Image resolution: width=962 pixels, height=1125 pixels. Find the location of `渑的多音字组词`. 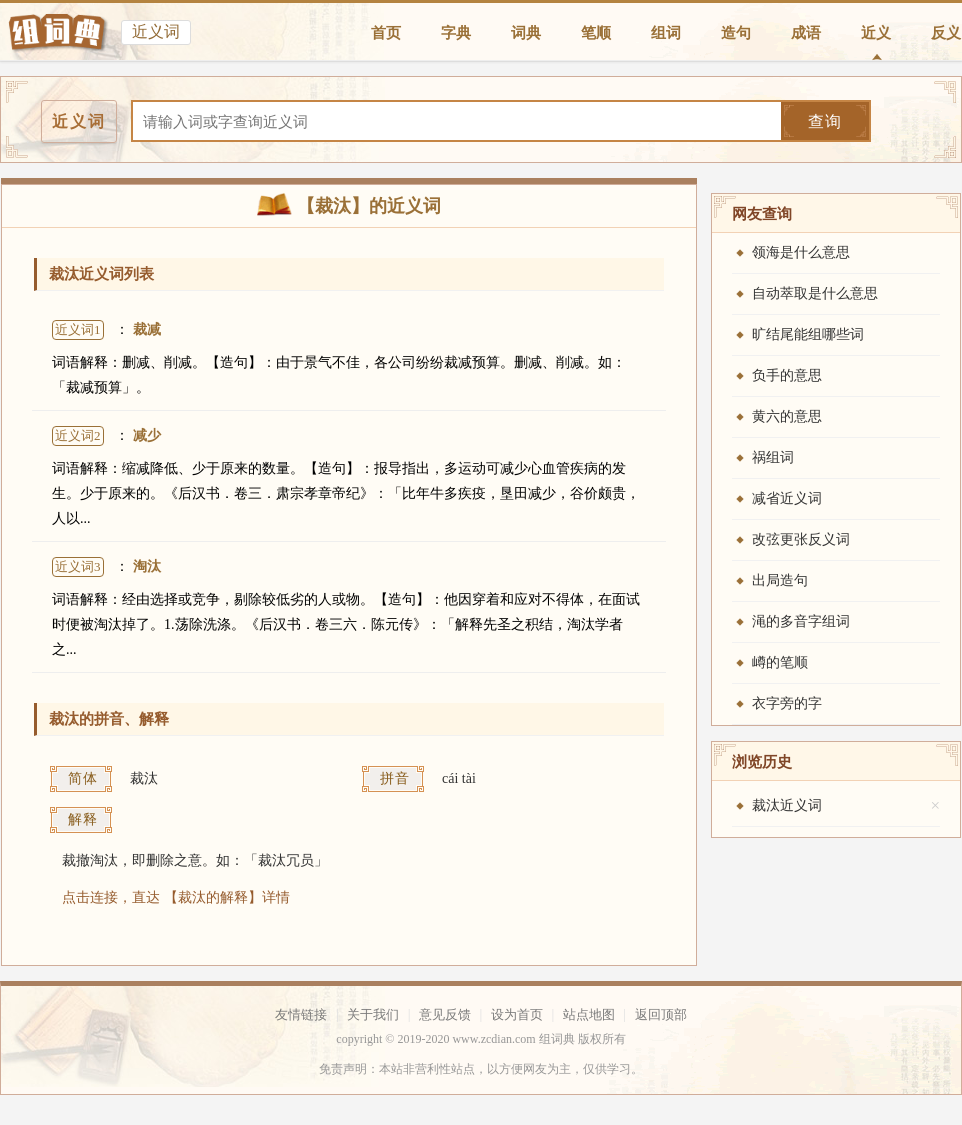

渑的多音字组词 is located at coordinates (801, 621).